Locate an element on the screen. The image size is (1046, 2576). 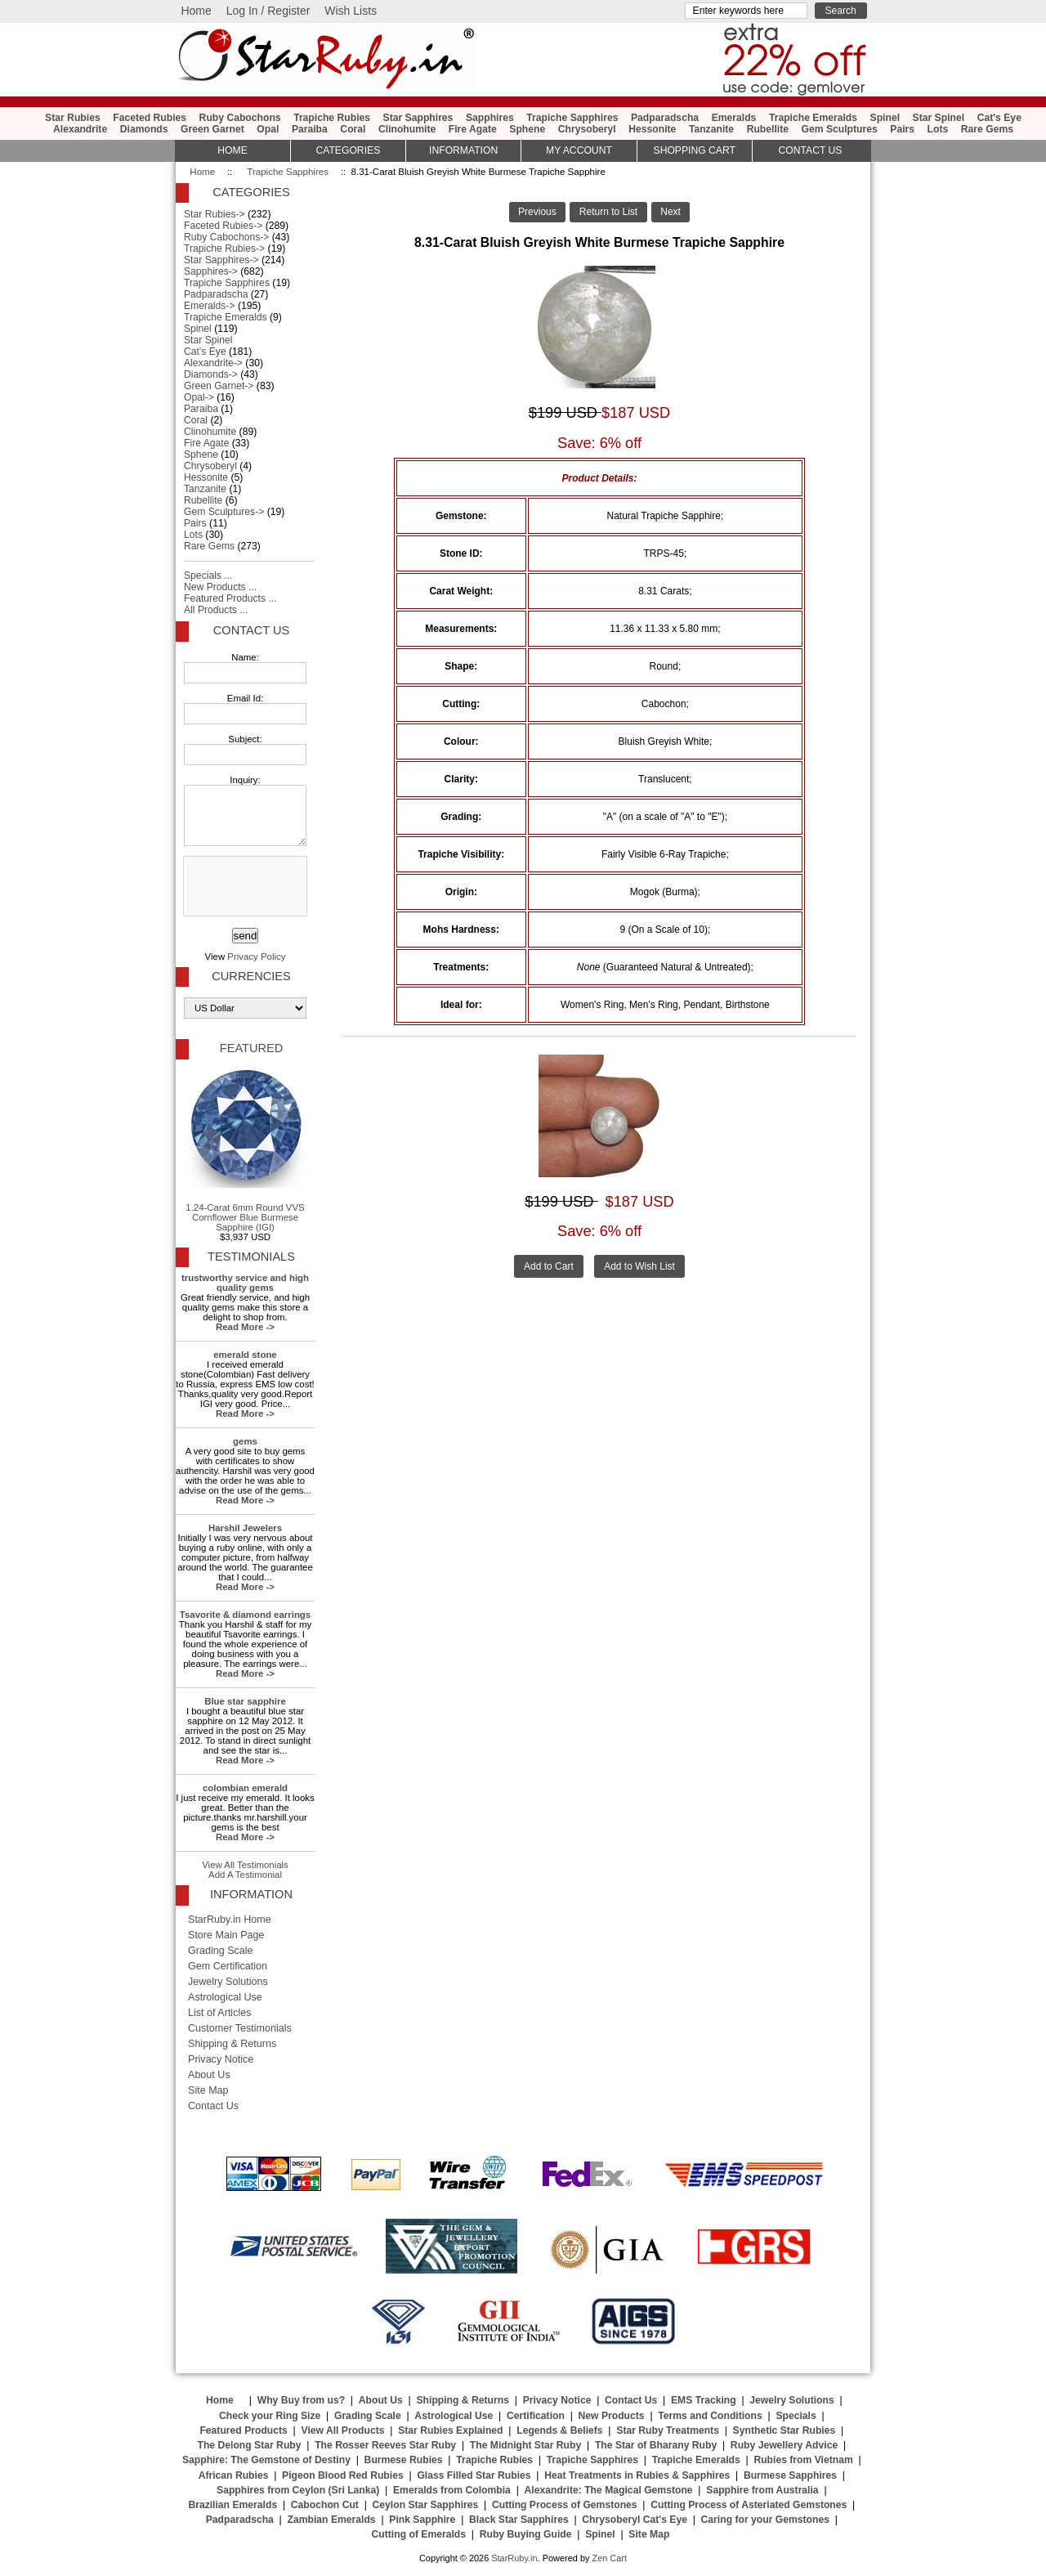
Star Sapphires is located at coordinates (418, 117).